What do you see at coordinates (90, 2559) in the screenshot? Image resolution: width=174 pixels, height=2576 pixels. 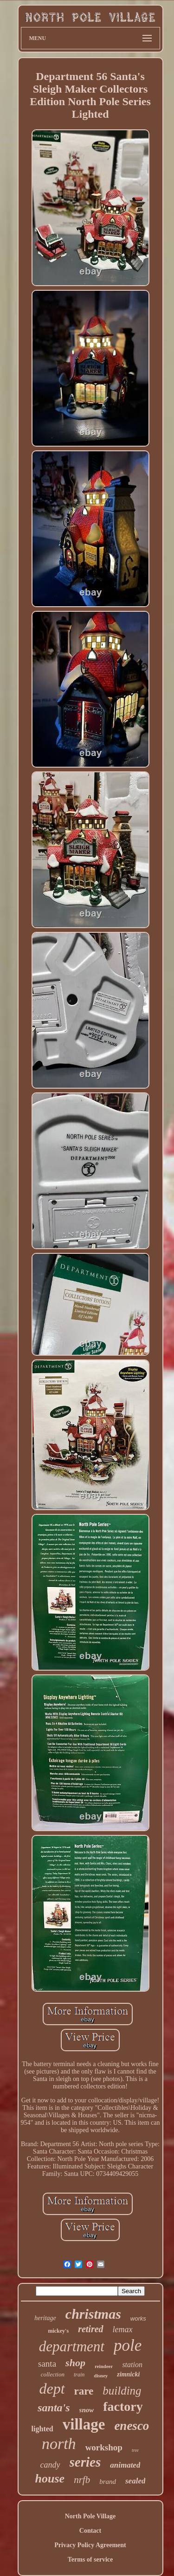 I see `Terms of service` at bounding box center [90, 2559].